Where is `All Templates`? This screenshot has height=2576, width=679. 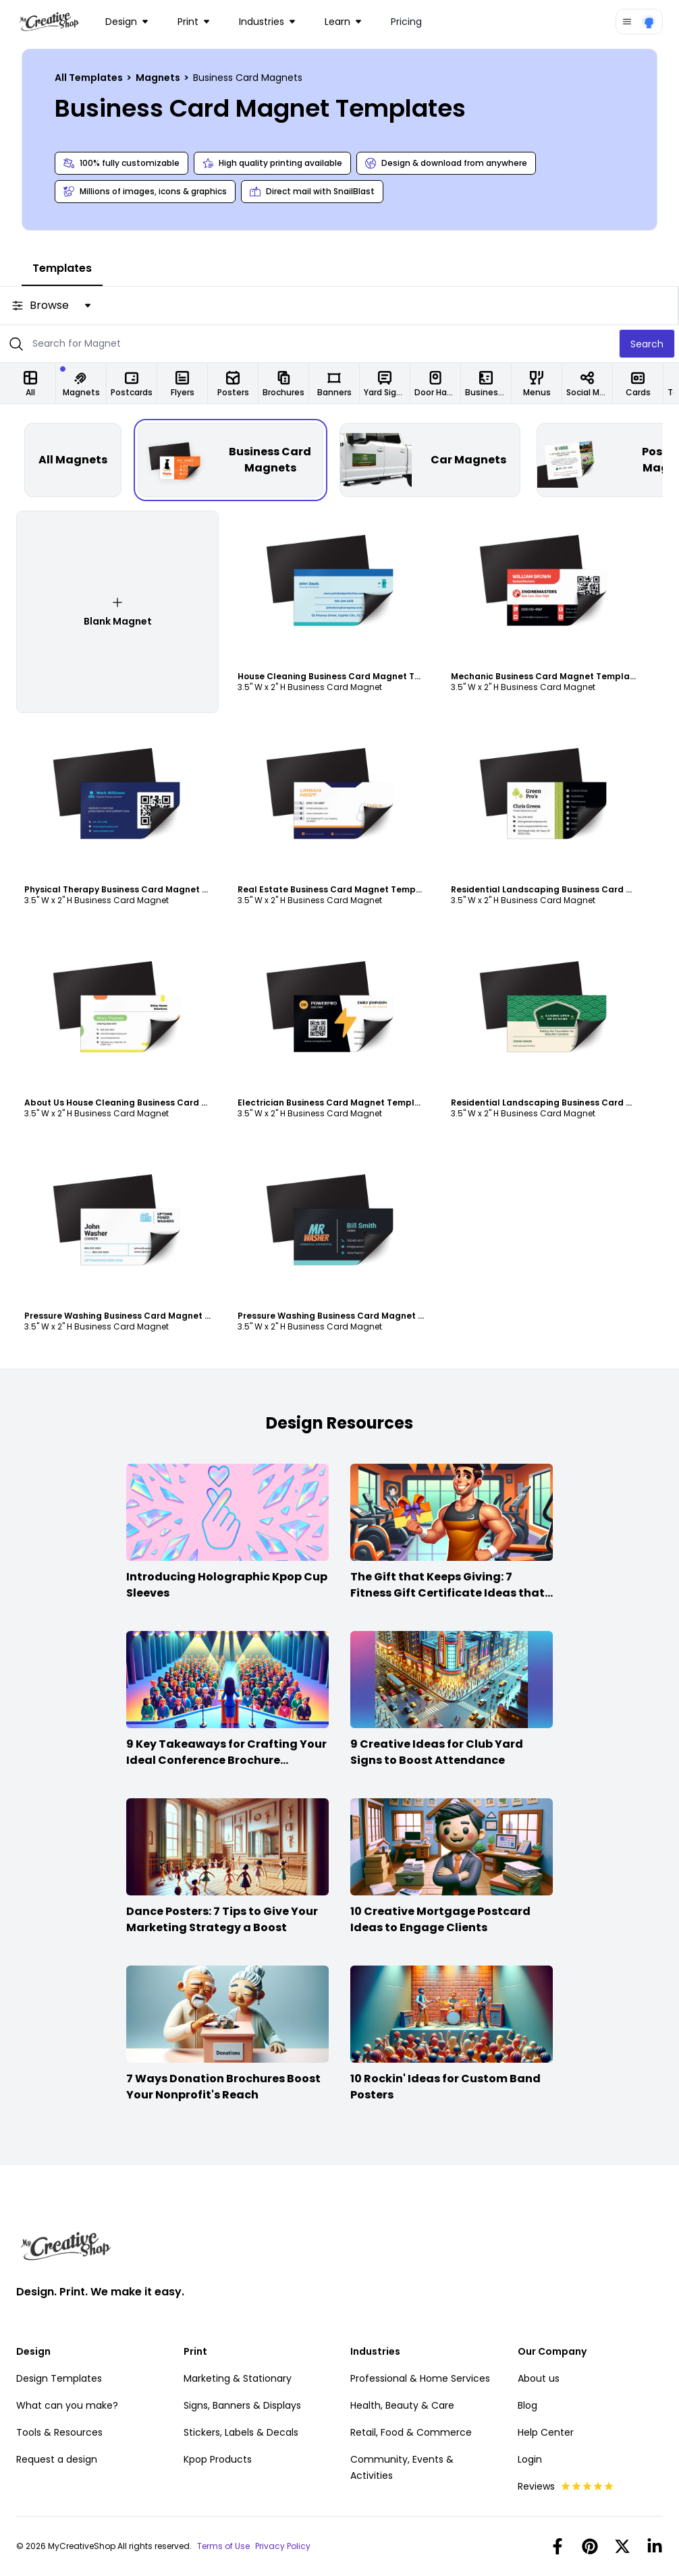
All Templates is located at coordinates (90, 77).